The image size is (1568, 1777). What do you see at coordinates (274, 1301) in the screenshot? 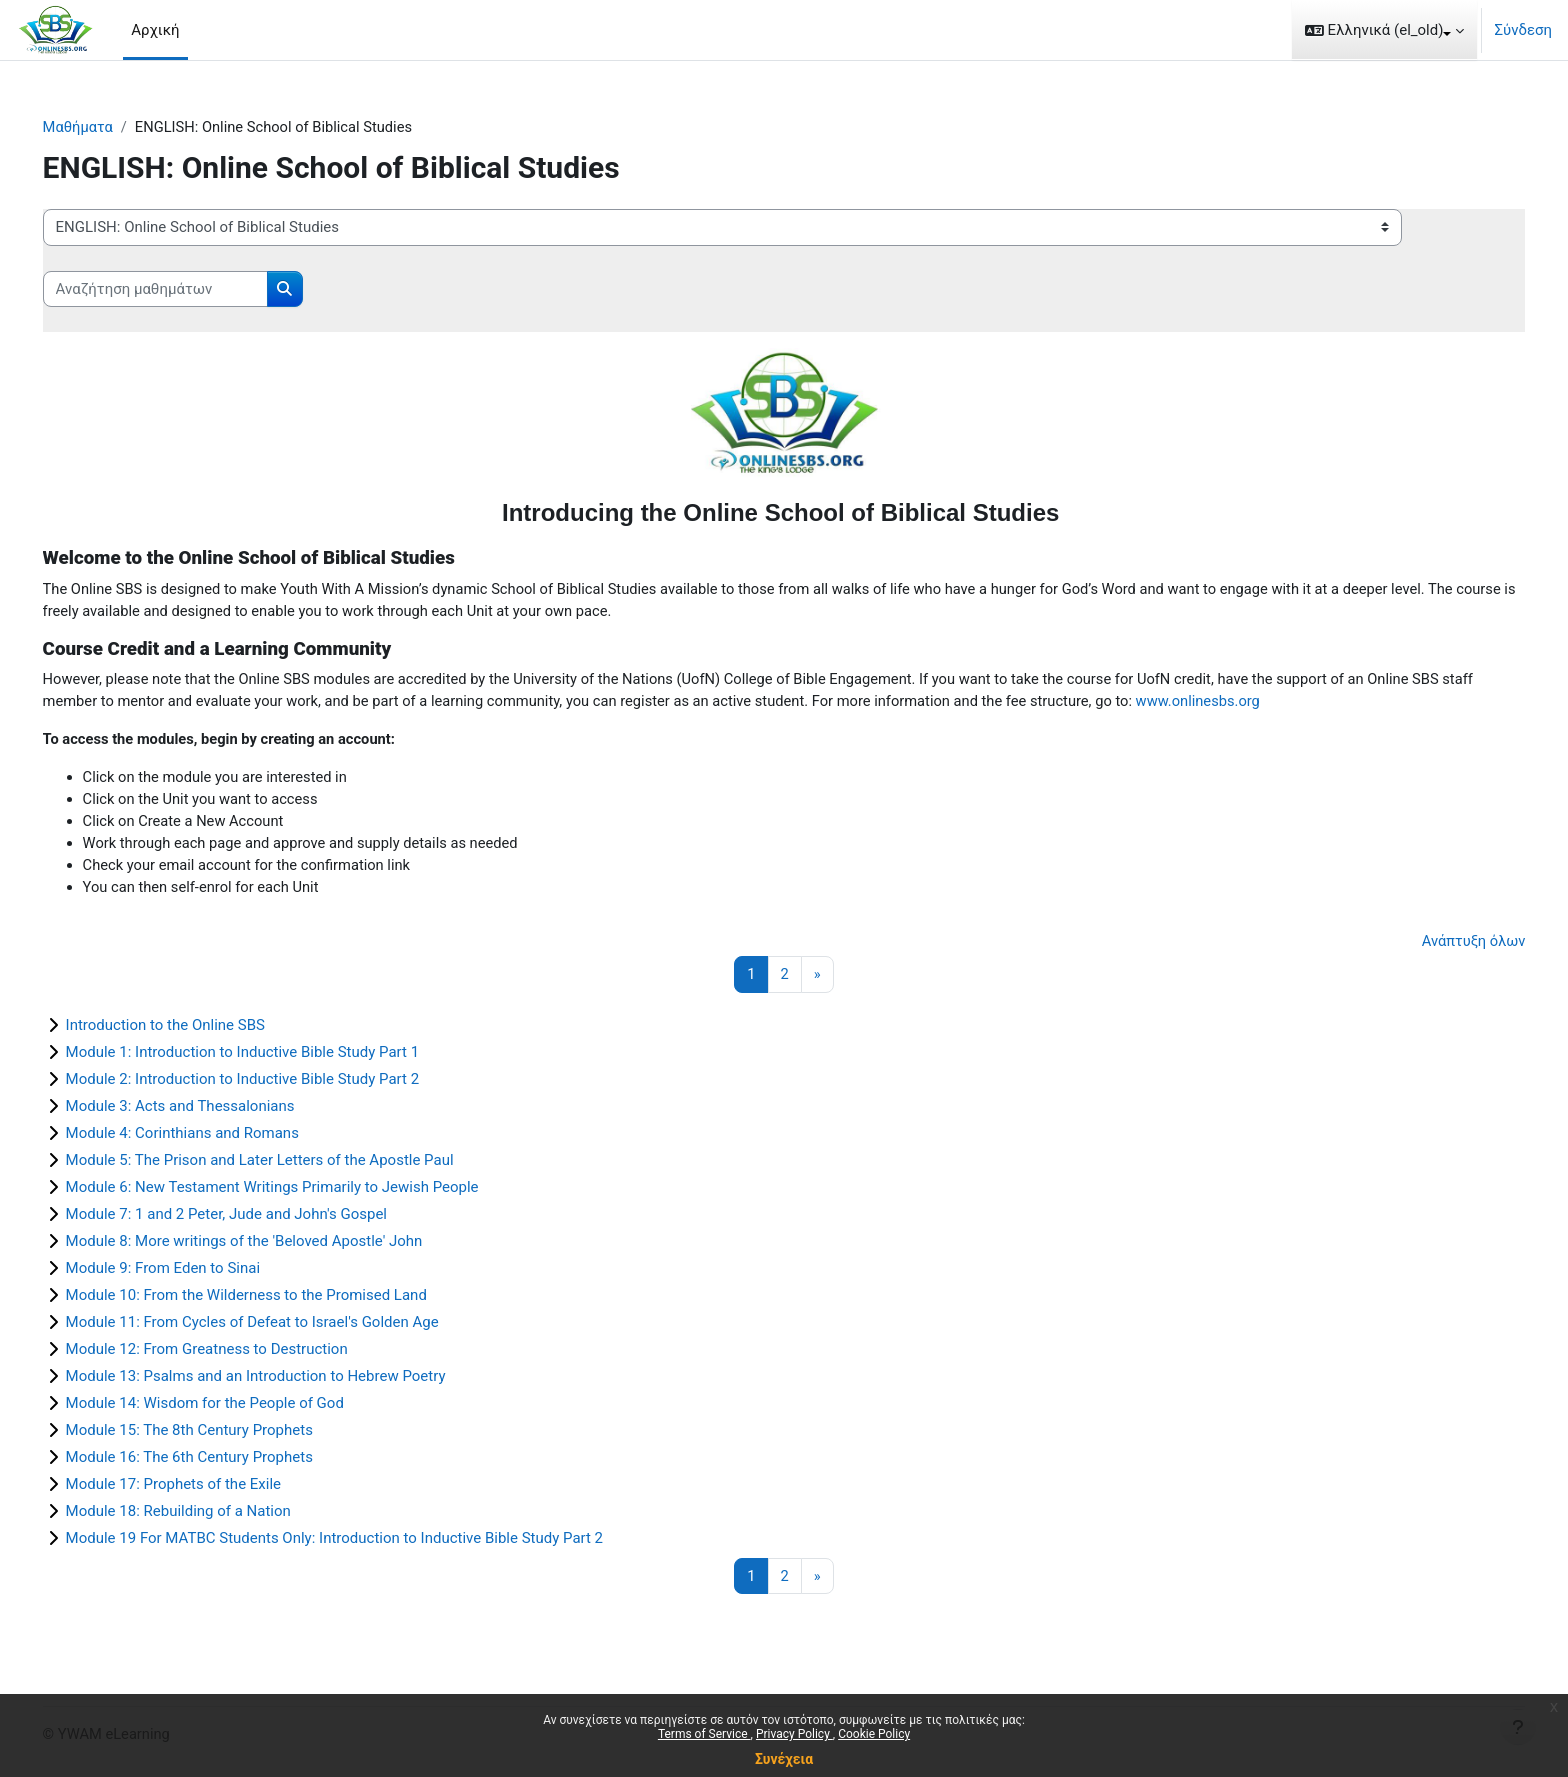
I see `Module 10: From the Wilderness to the Promised Land` at bounding box center [274, 1301].